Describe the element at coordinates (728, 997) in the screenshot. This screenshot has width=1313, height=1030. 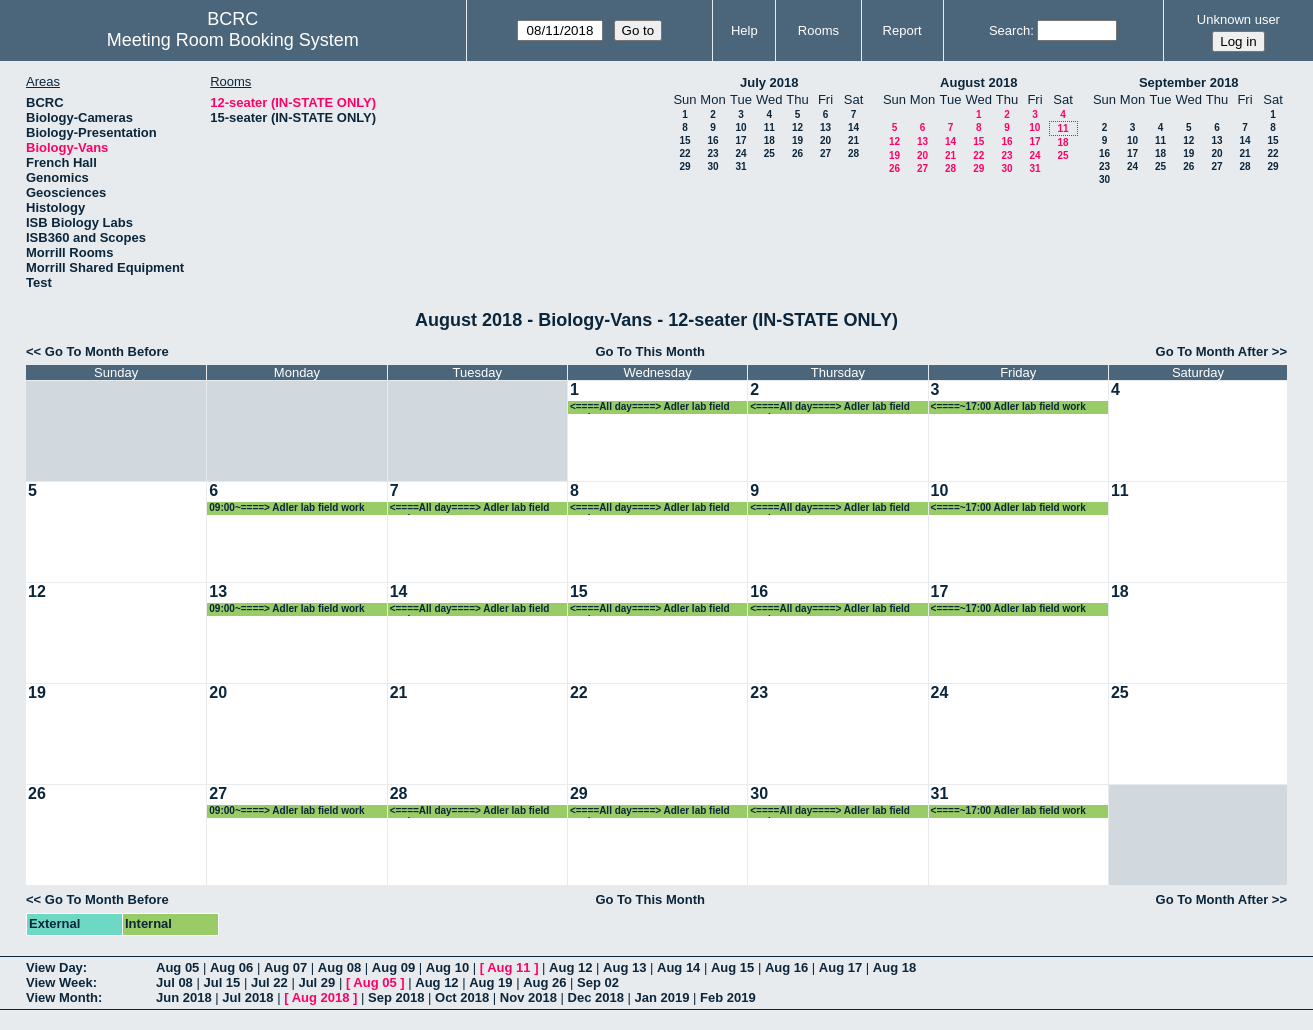
I see `Feb 2019` at that location.